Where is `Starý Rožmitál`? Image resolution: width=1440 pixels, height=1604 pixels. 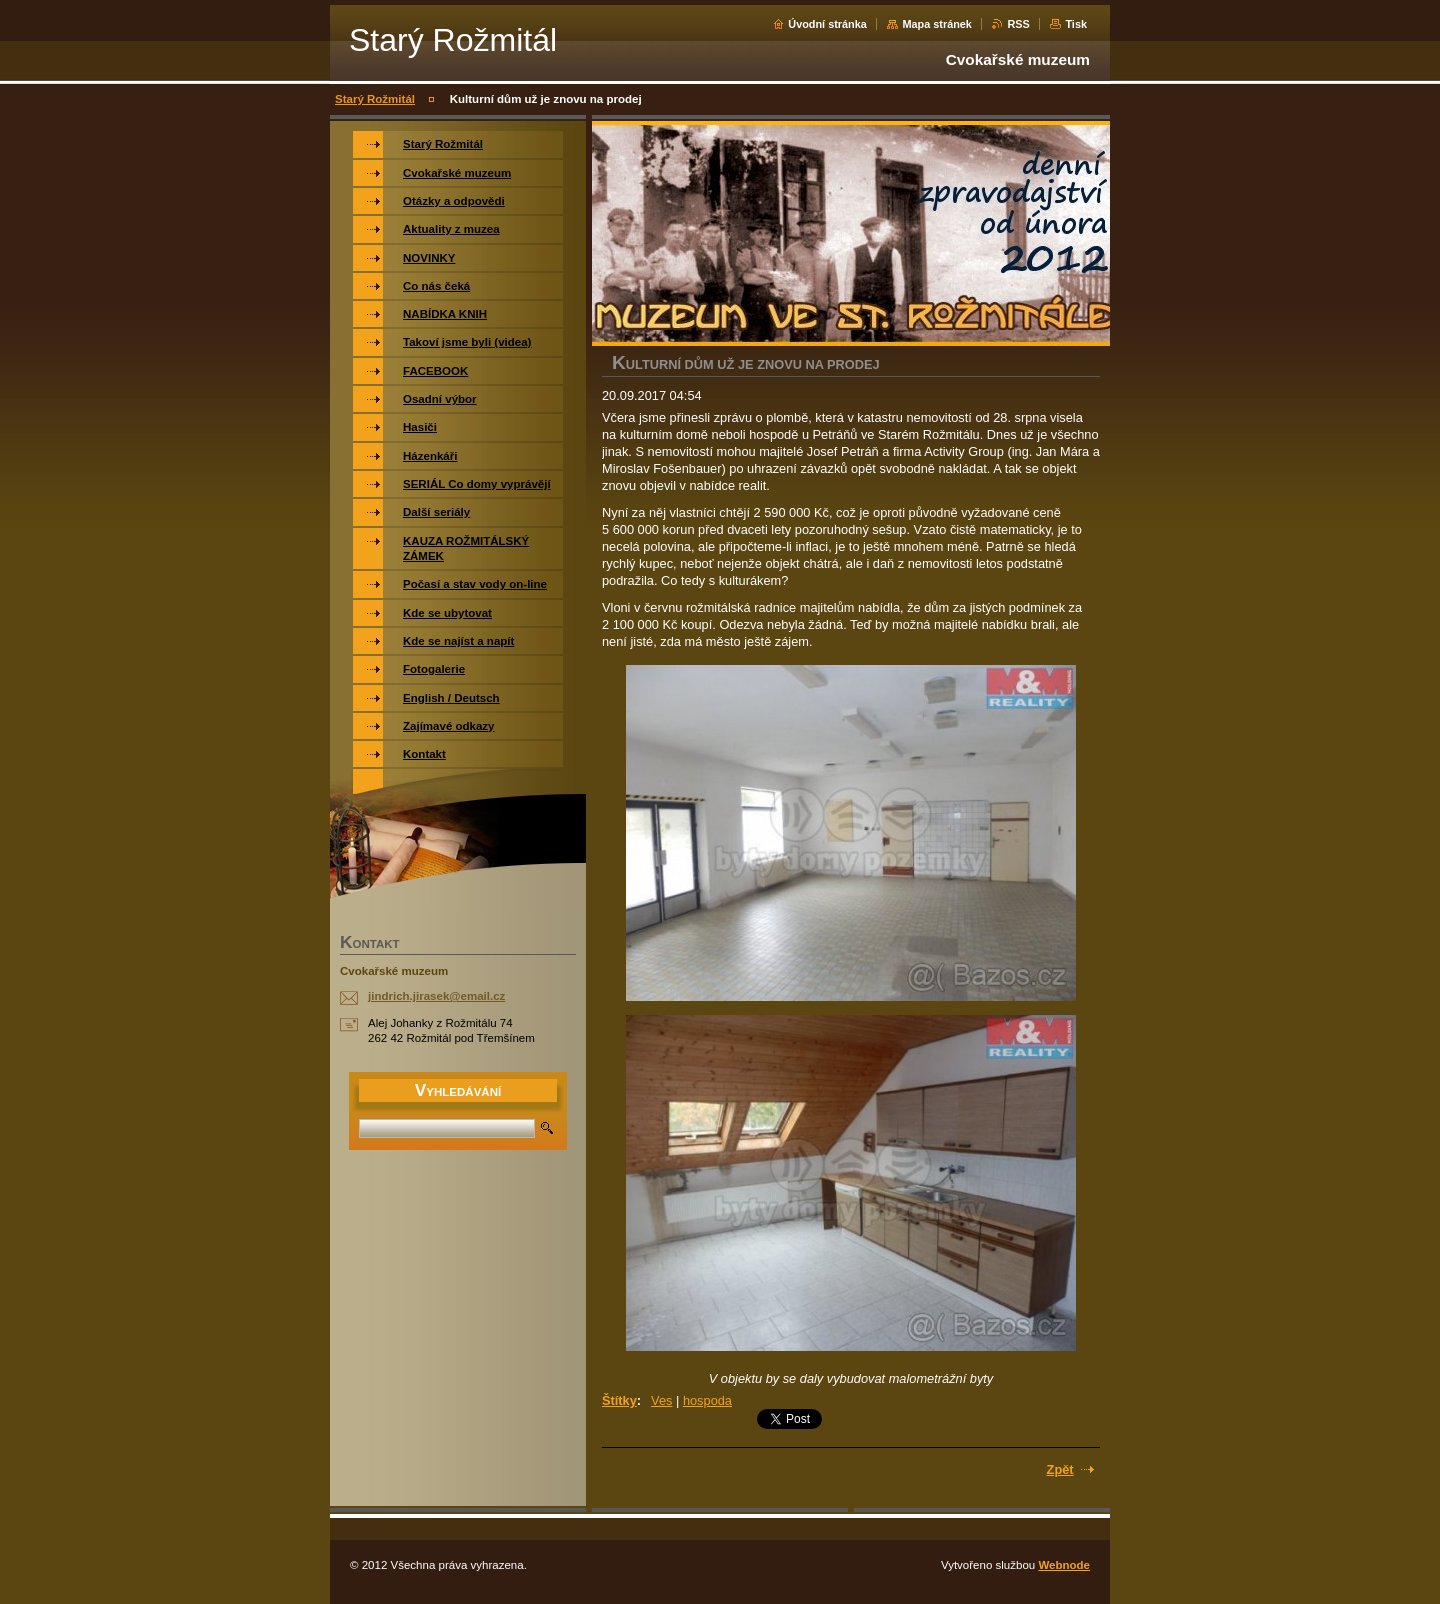
Starý Rožmitál is located at coordinates (375, 99).